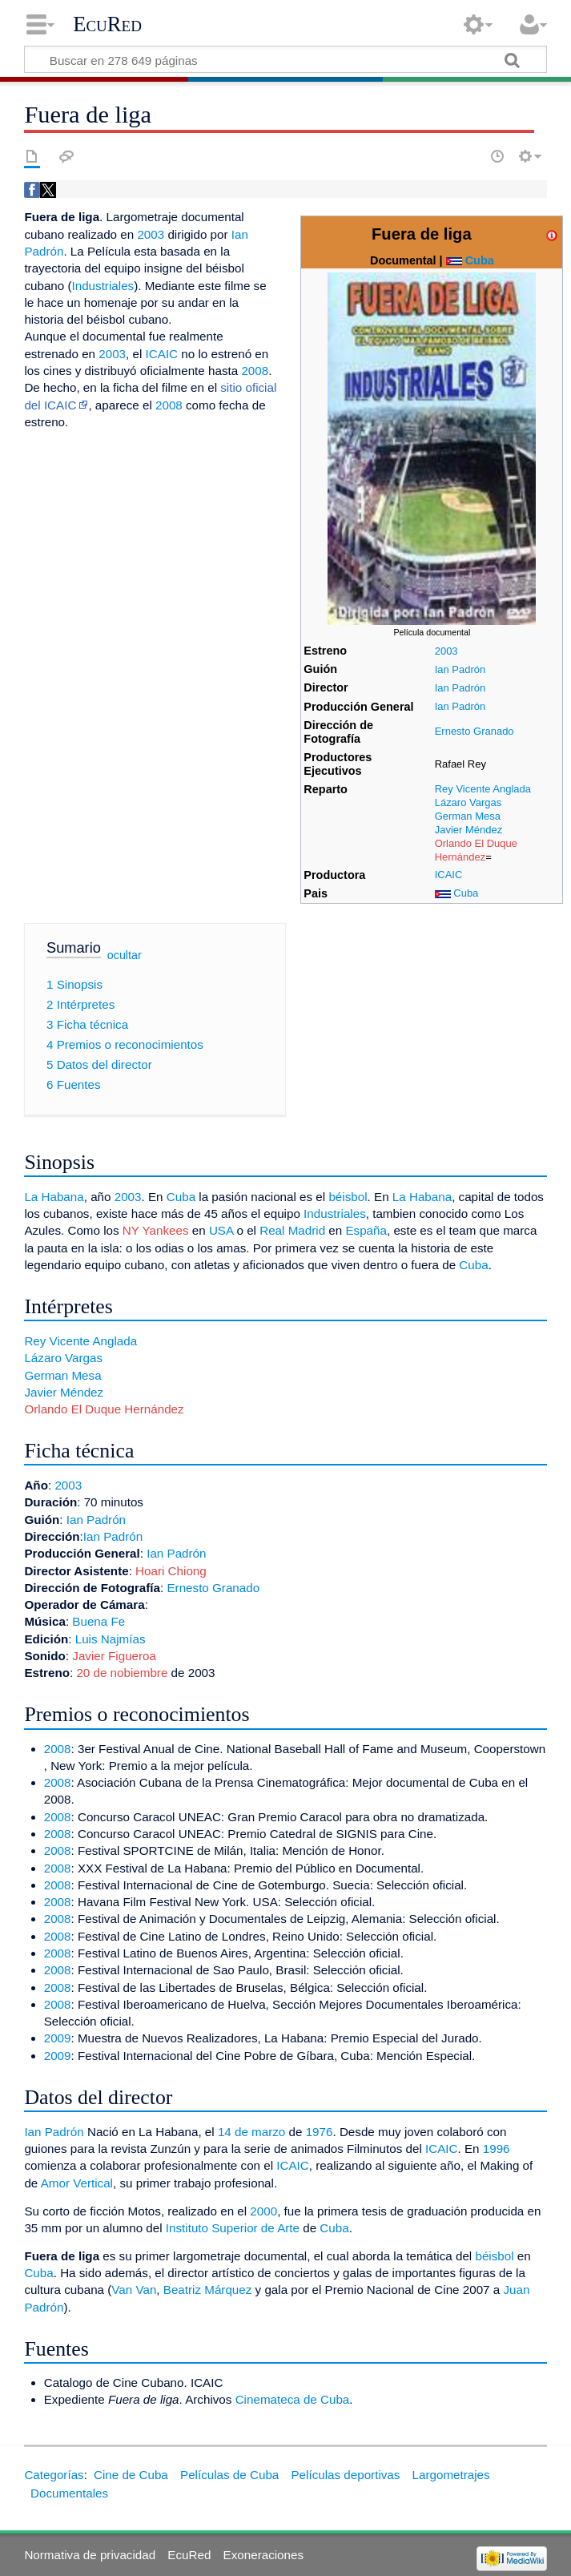 This screenshot has width=571, height=2576. Describe the element at coordinates (221, 1230) in the screenshot. I see `USA` at that location.